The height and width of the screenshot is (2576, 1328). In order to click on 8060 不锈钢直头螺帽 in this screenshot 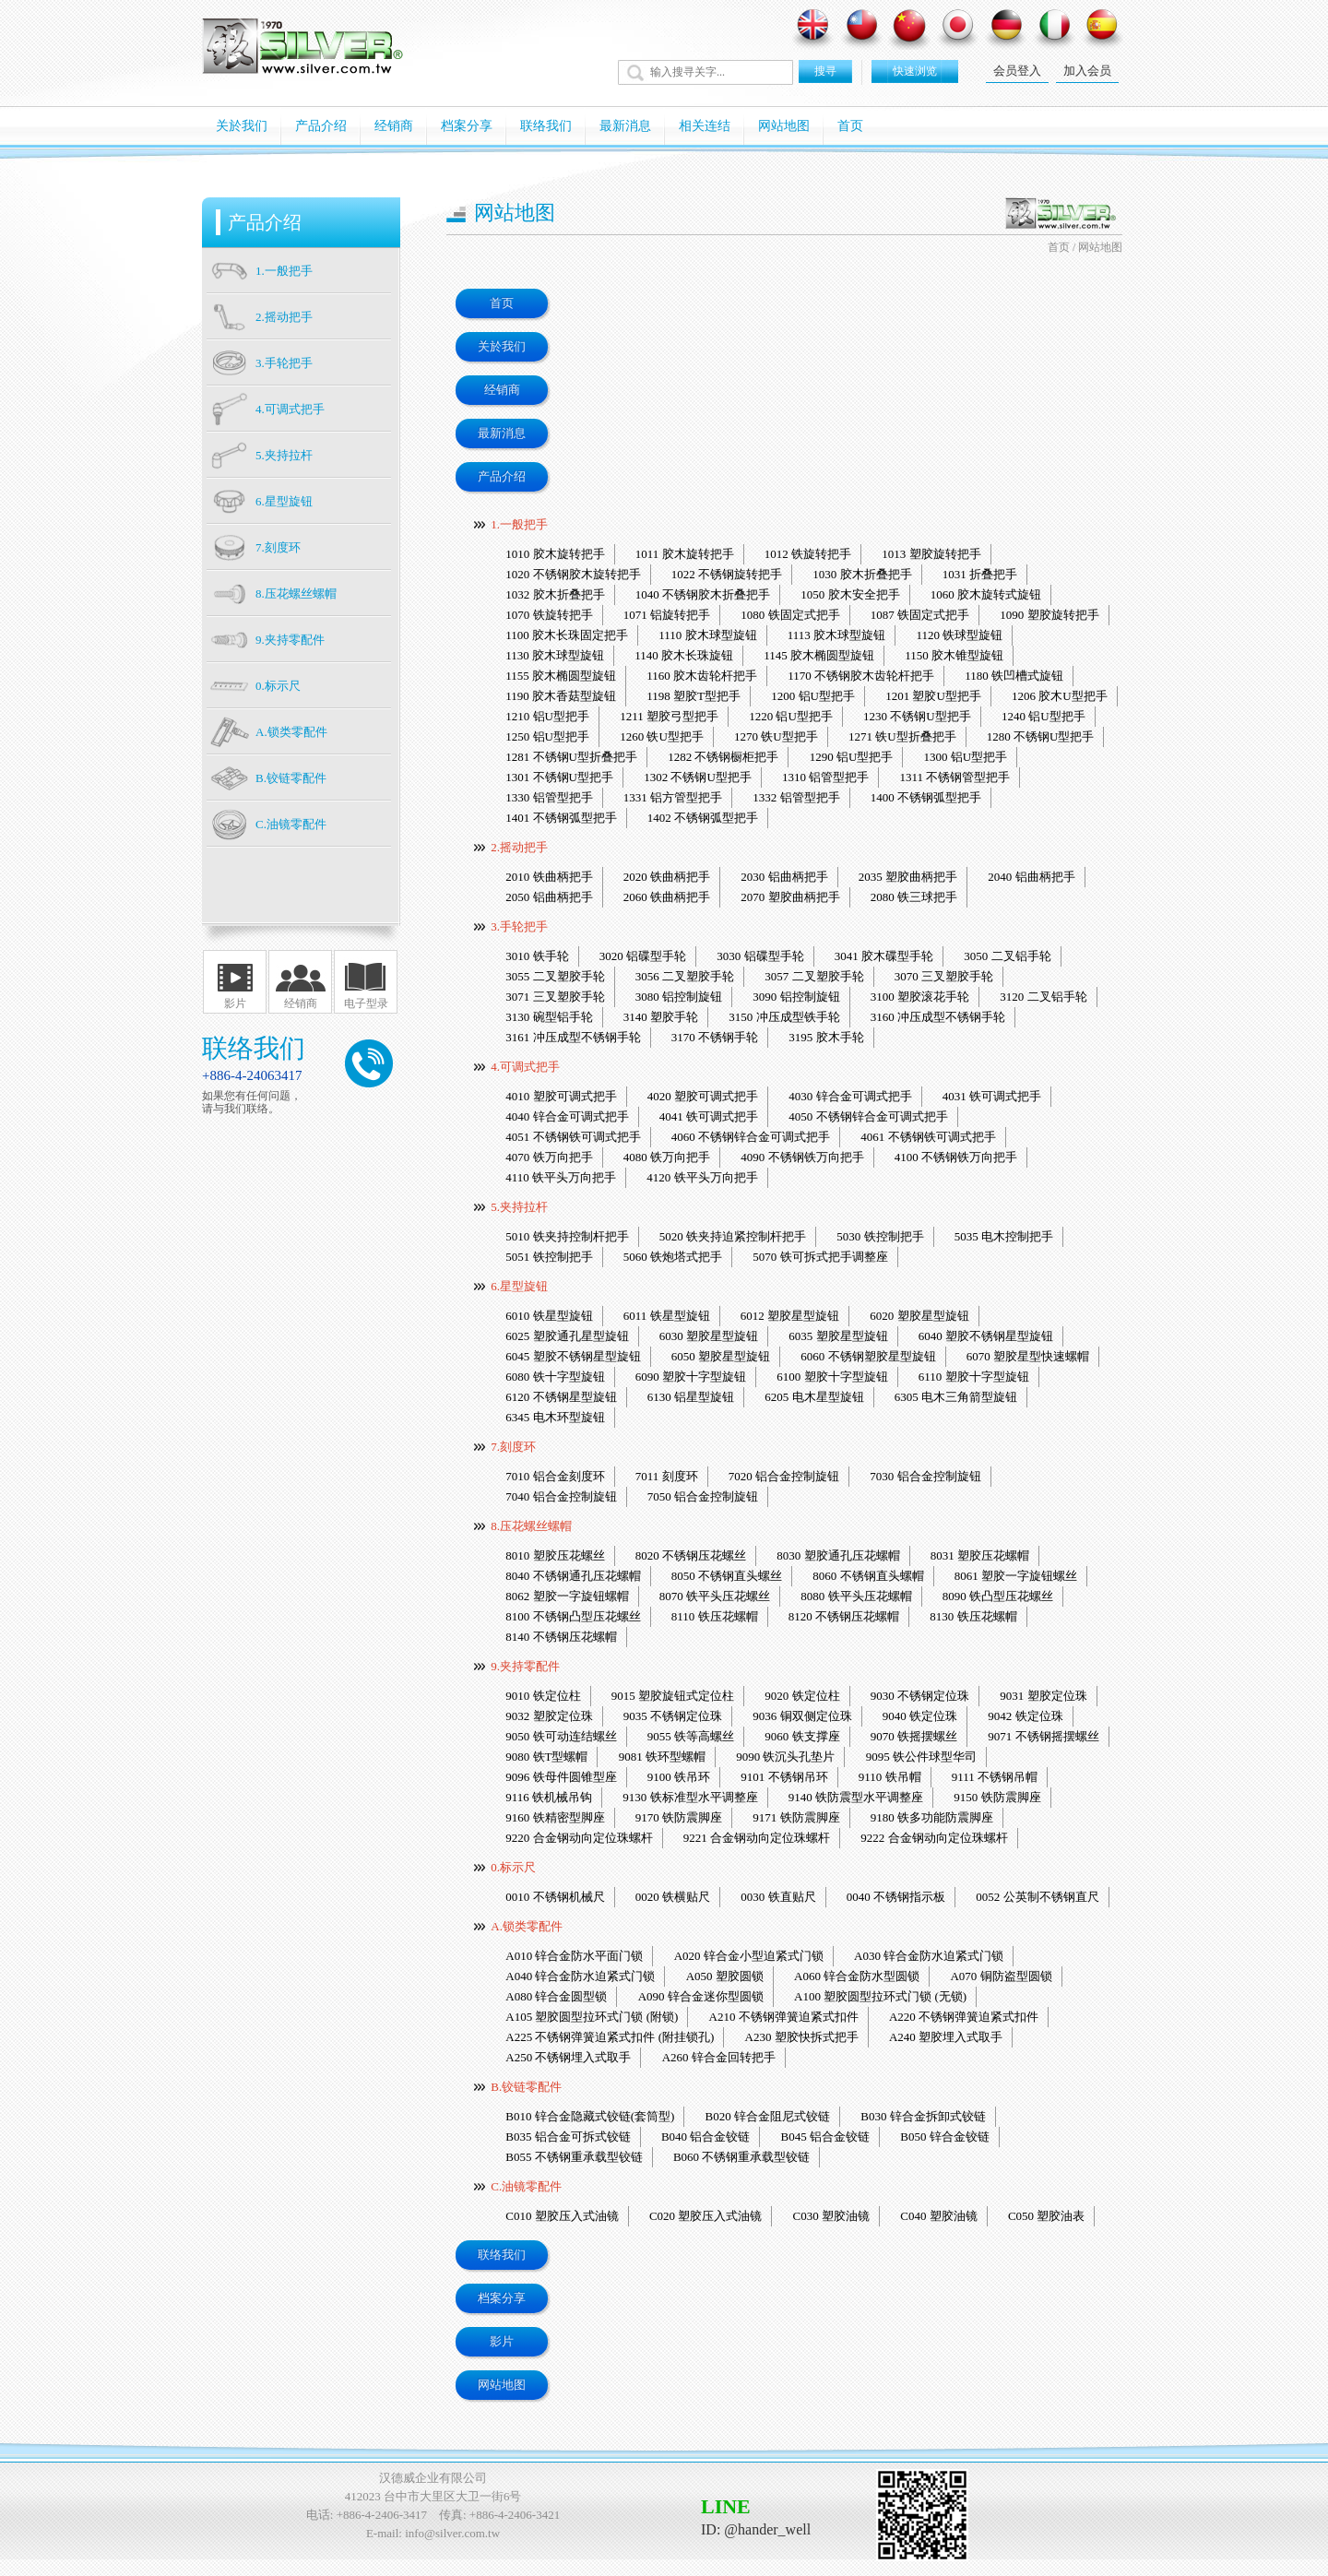, I will do `click(867, 1576)`.